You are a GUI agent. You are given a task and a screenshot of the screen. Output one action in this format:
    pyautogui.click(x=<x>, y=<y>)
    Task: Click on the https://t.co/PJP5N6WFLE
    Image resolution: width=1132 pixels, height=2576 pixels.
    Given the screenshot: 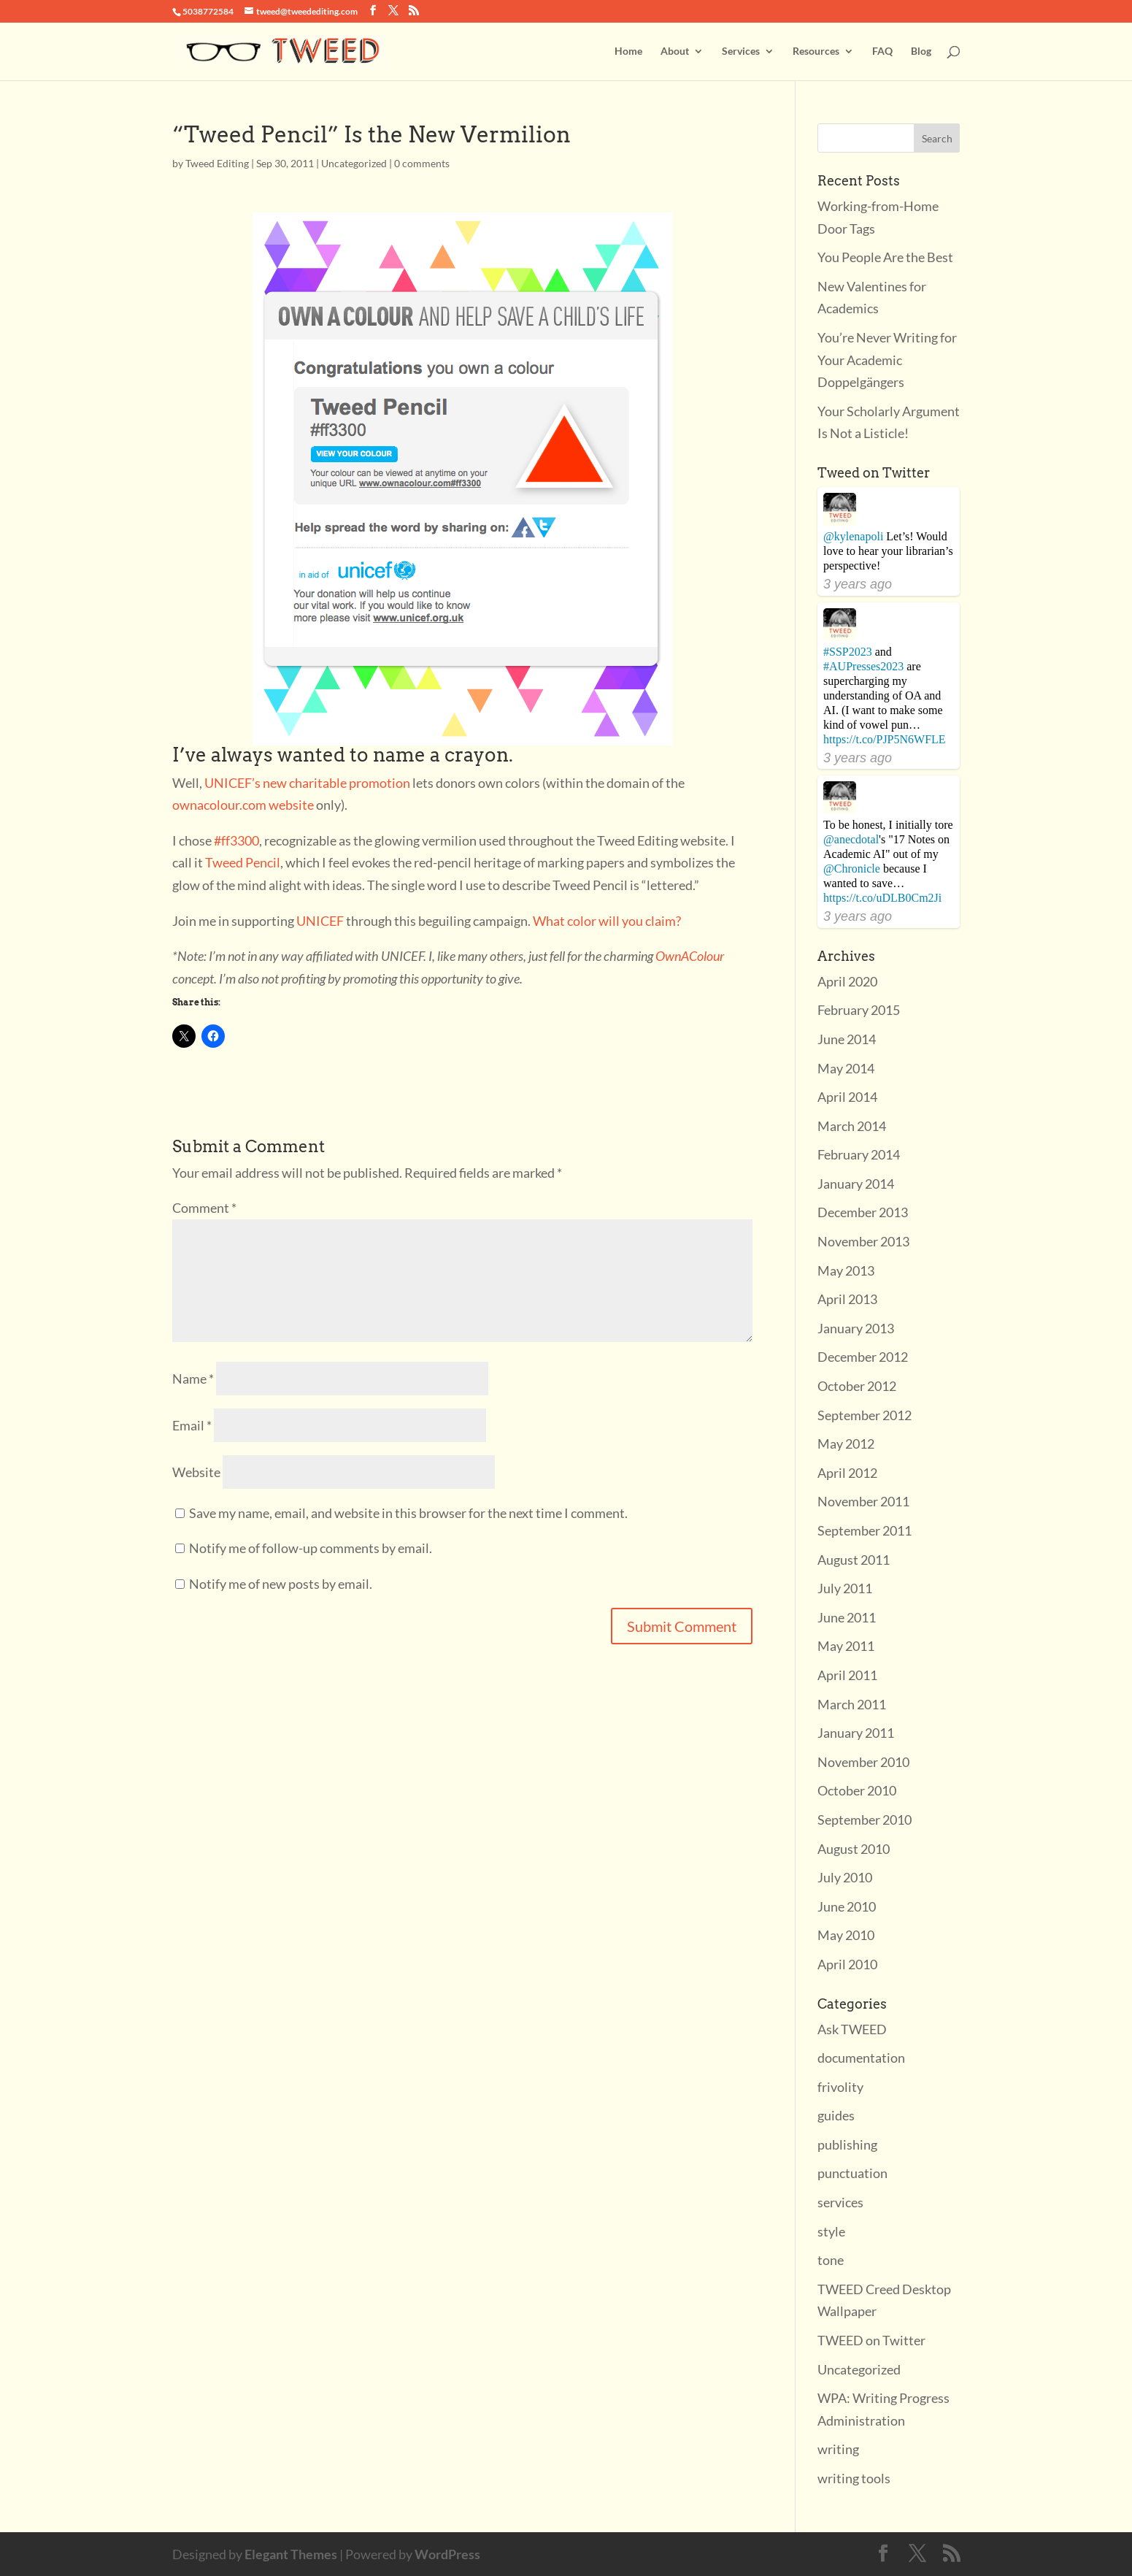 What is the action you would take?
    pyautogui.click(x=884, y=739)
    